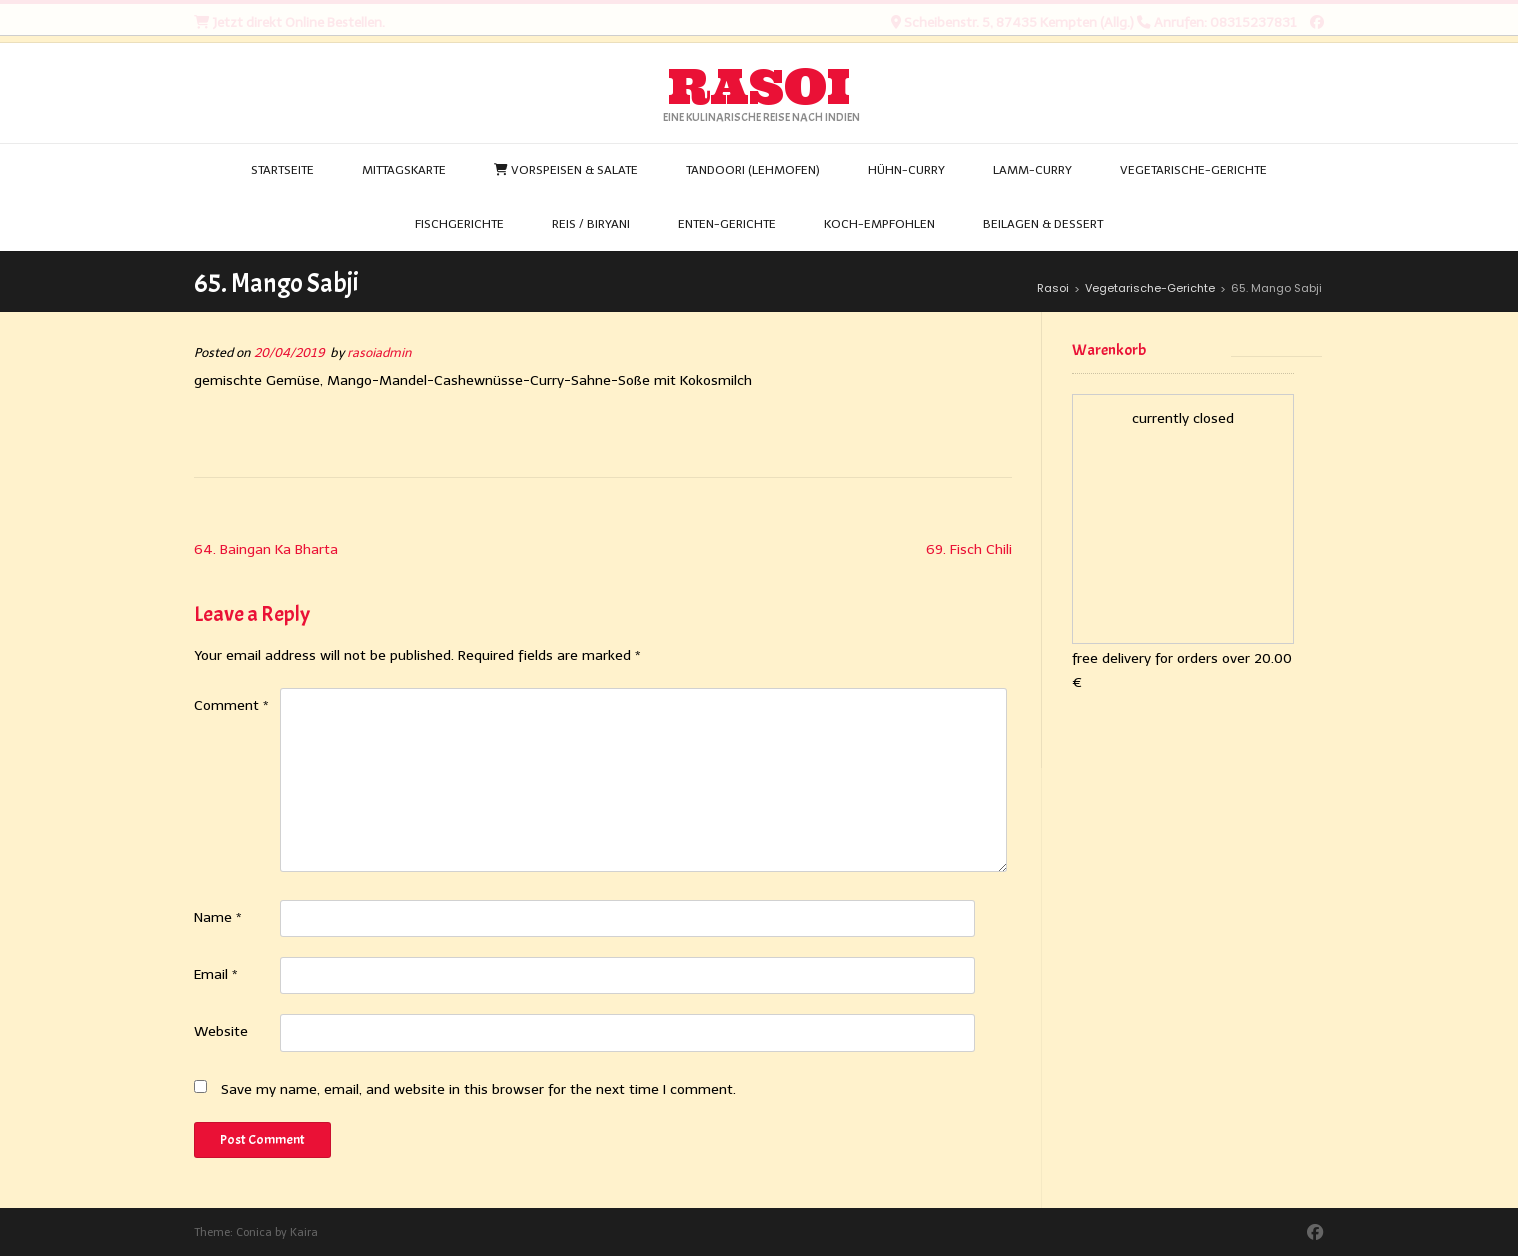  I want to click on Website, so click(221, 1031).